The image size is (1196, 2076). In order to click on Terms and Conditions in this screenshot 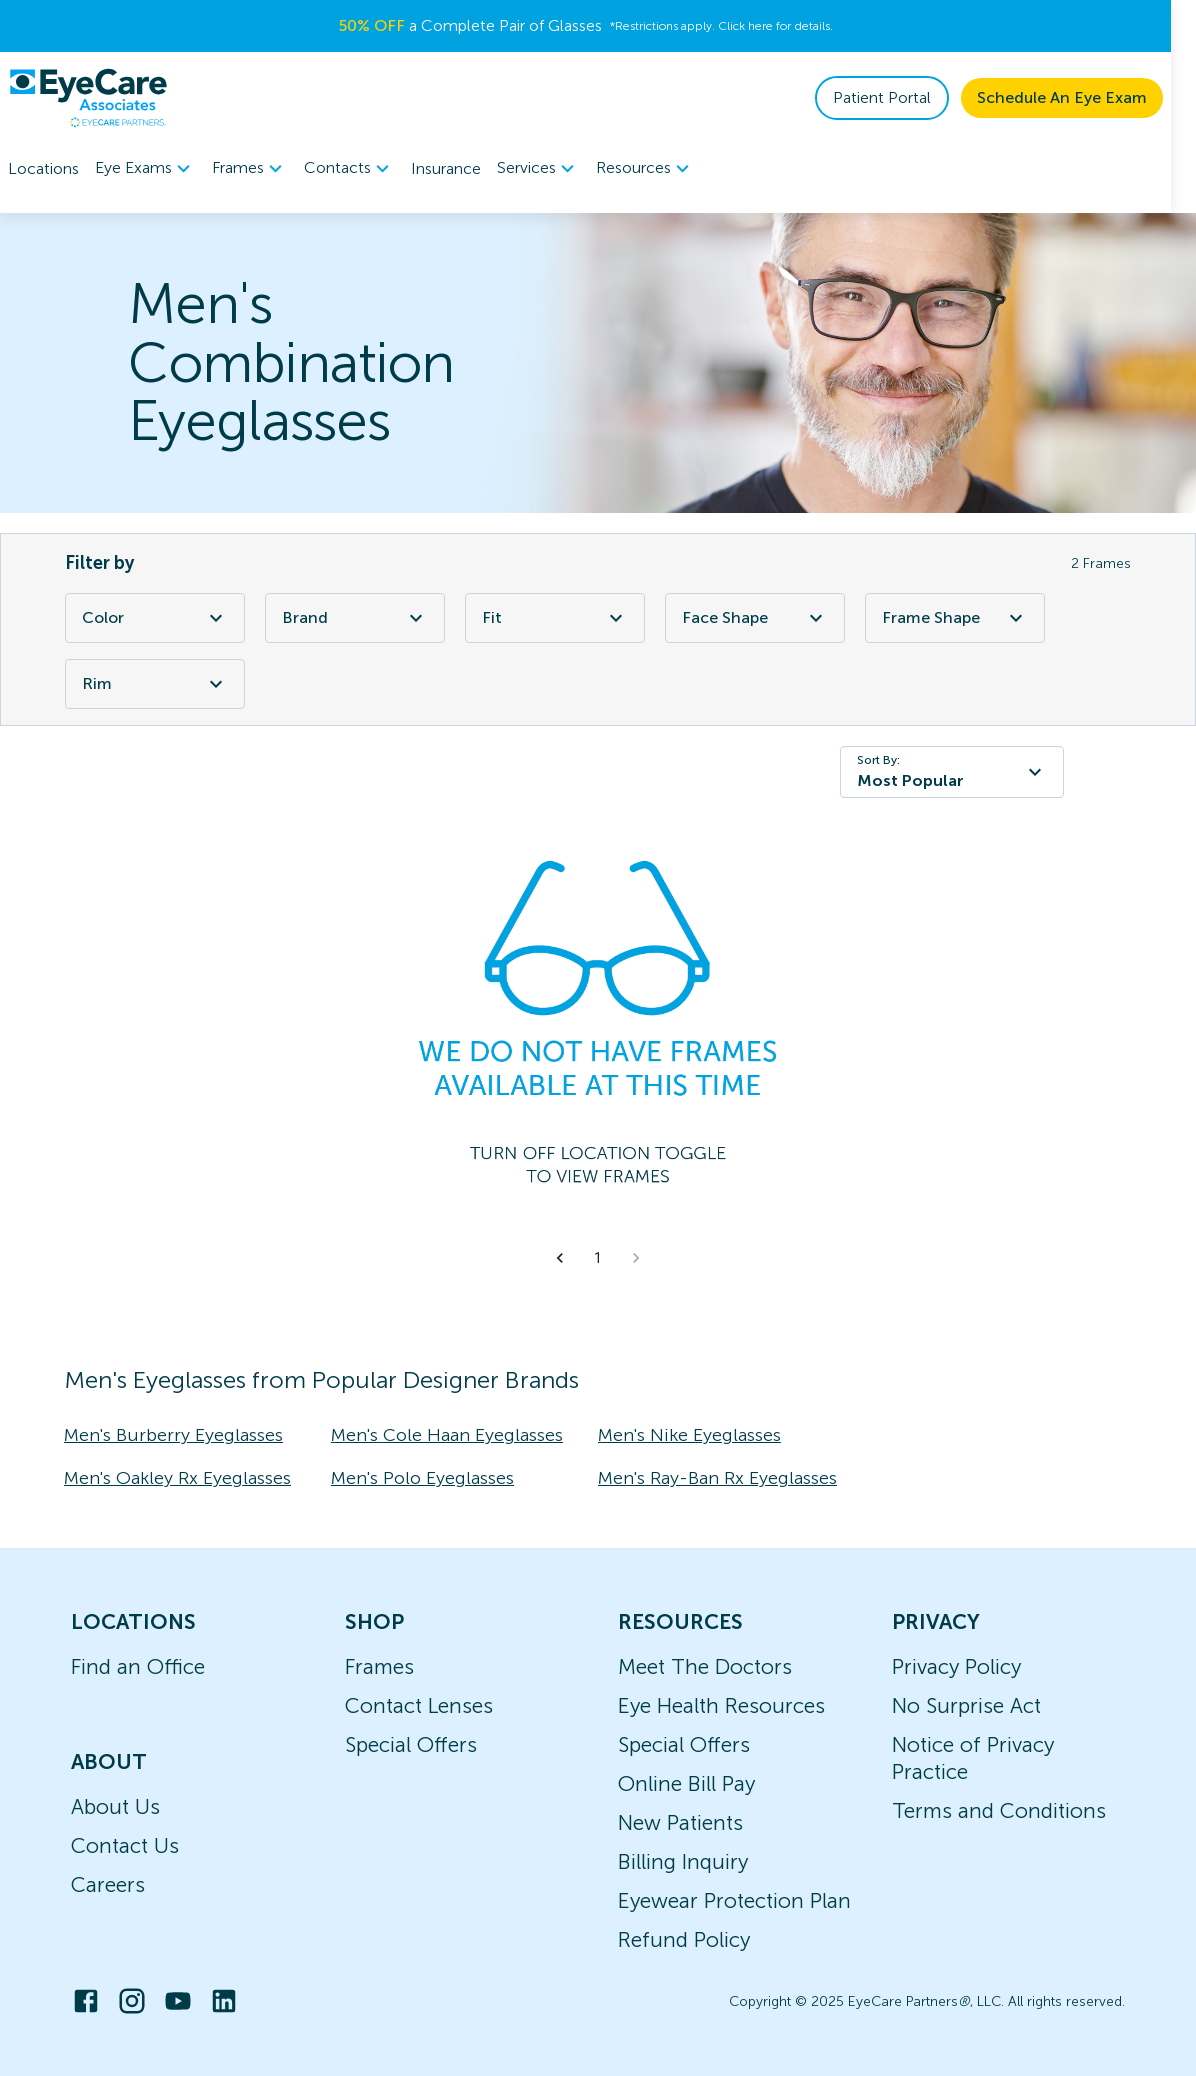, I will do `click(999, 1810)`.